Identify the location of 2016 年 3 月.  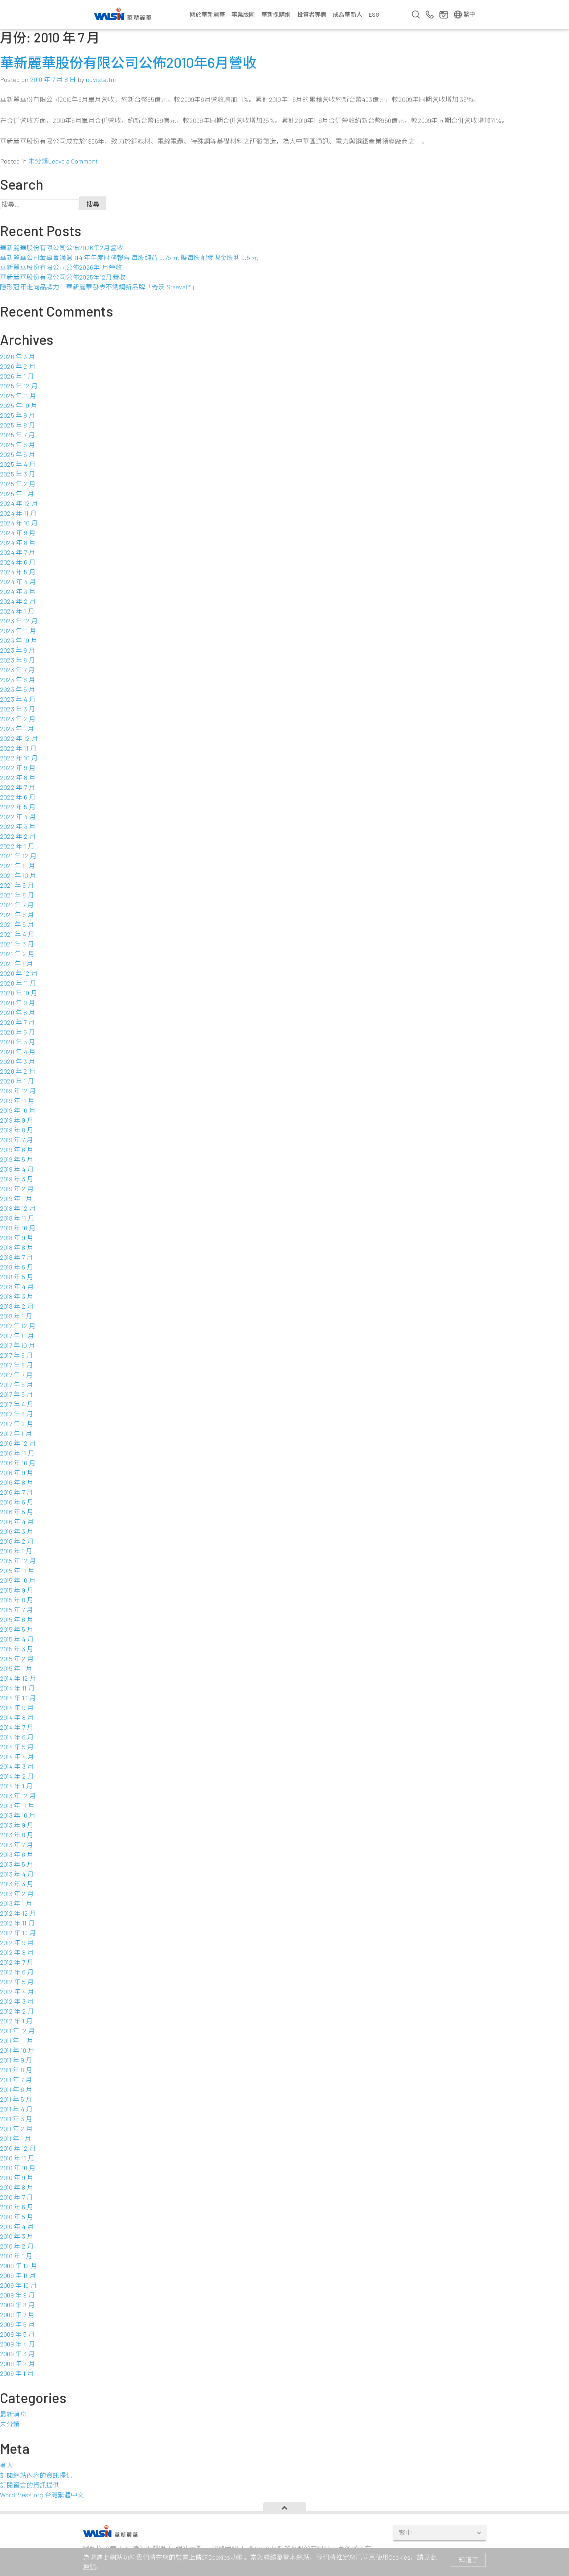
(16, 1531).